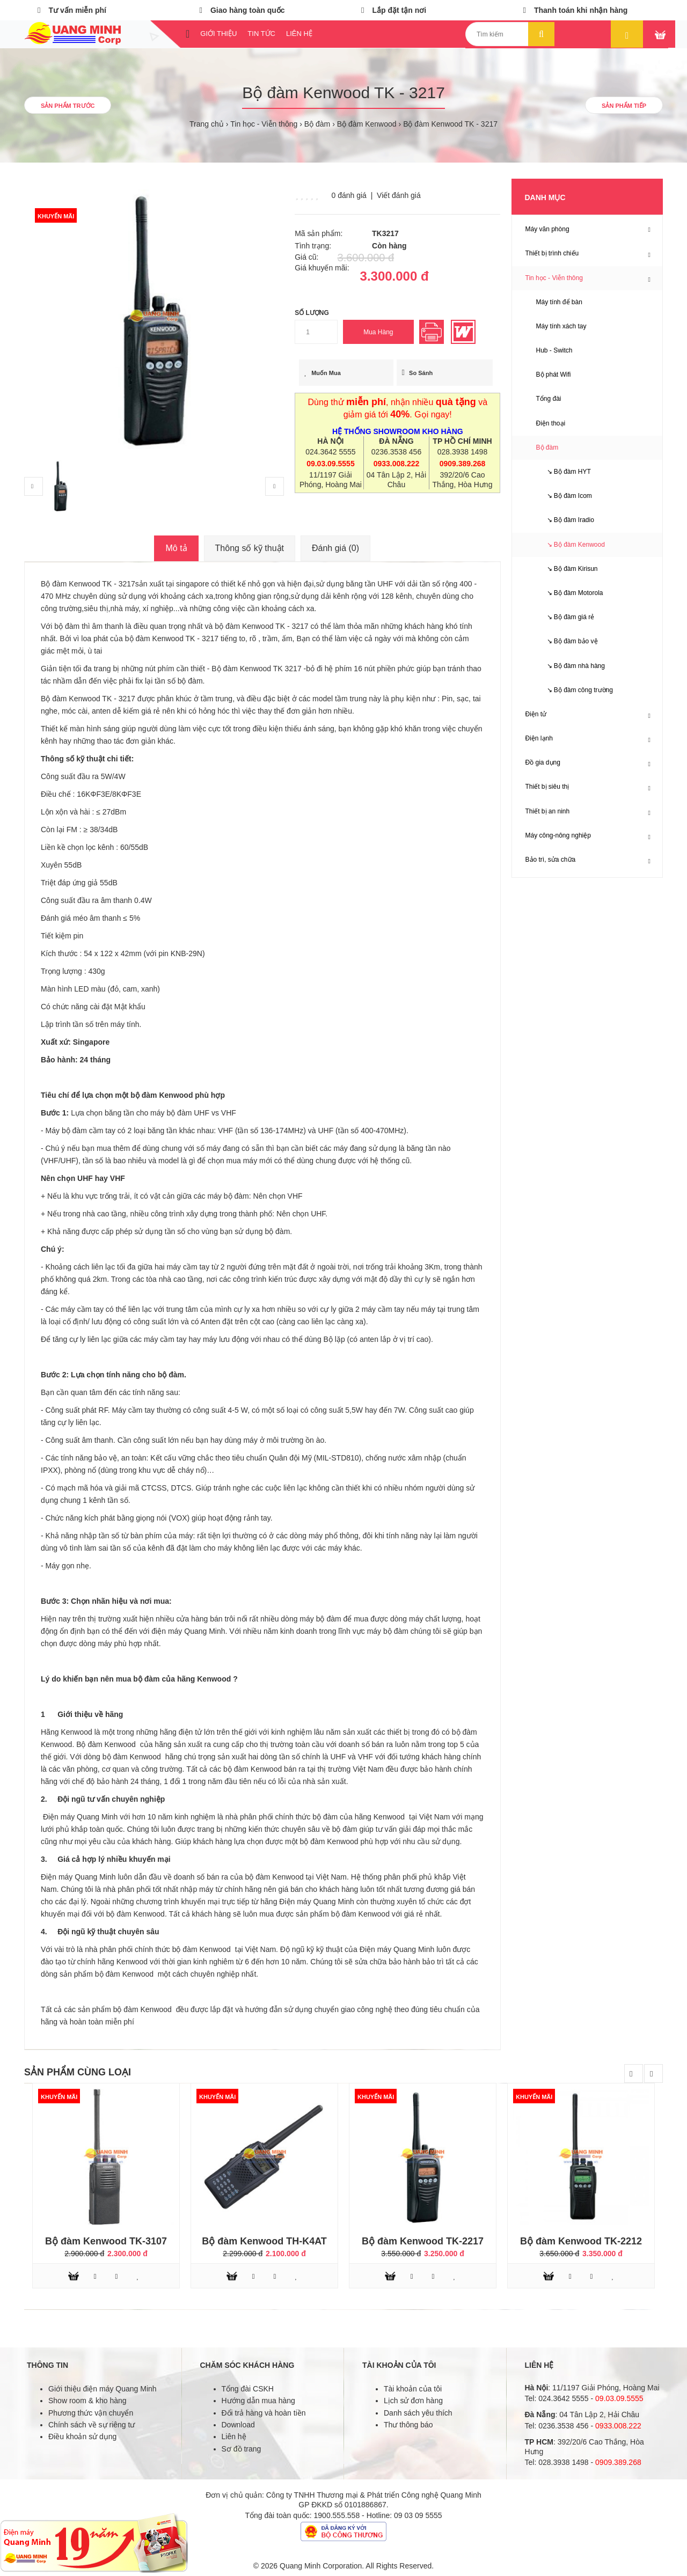 This screenshot has width=687, height=2576. What do you see at coordinates (561, 326) in the screenshot?
I see `Máy tính xách tay` at bounding box center [561, 326].